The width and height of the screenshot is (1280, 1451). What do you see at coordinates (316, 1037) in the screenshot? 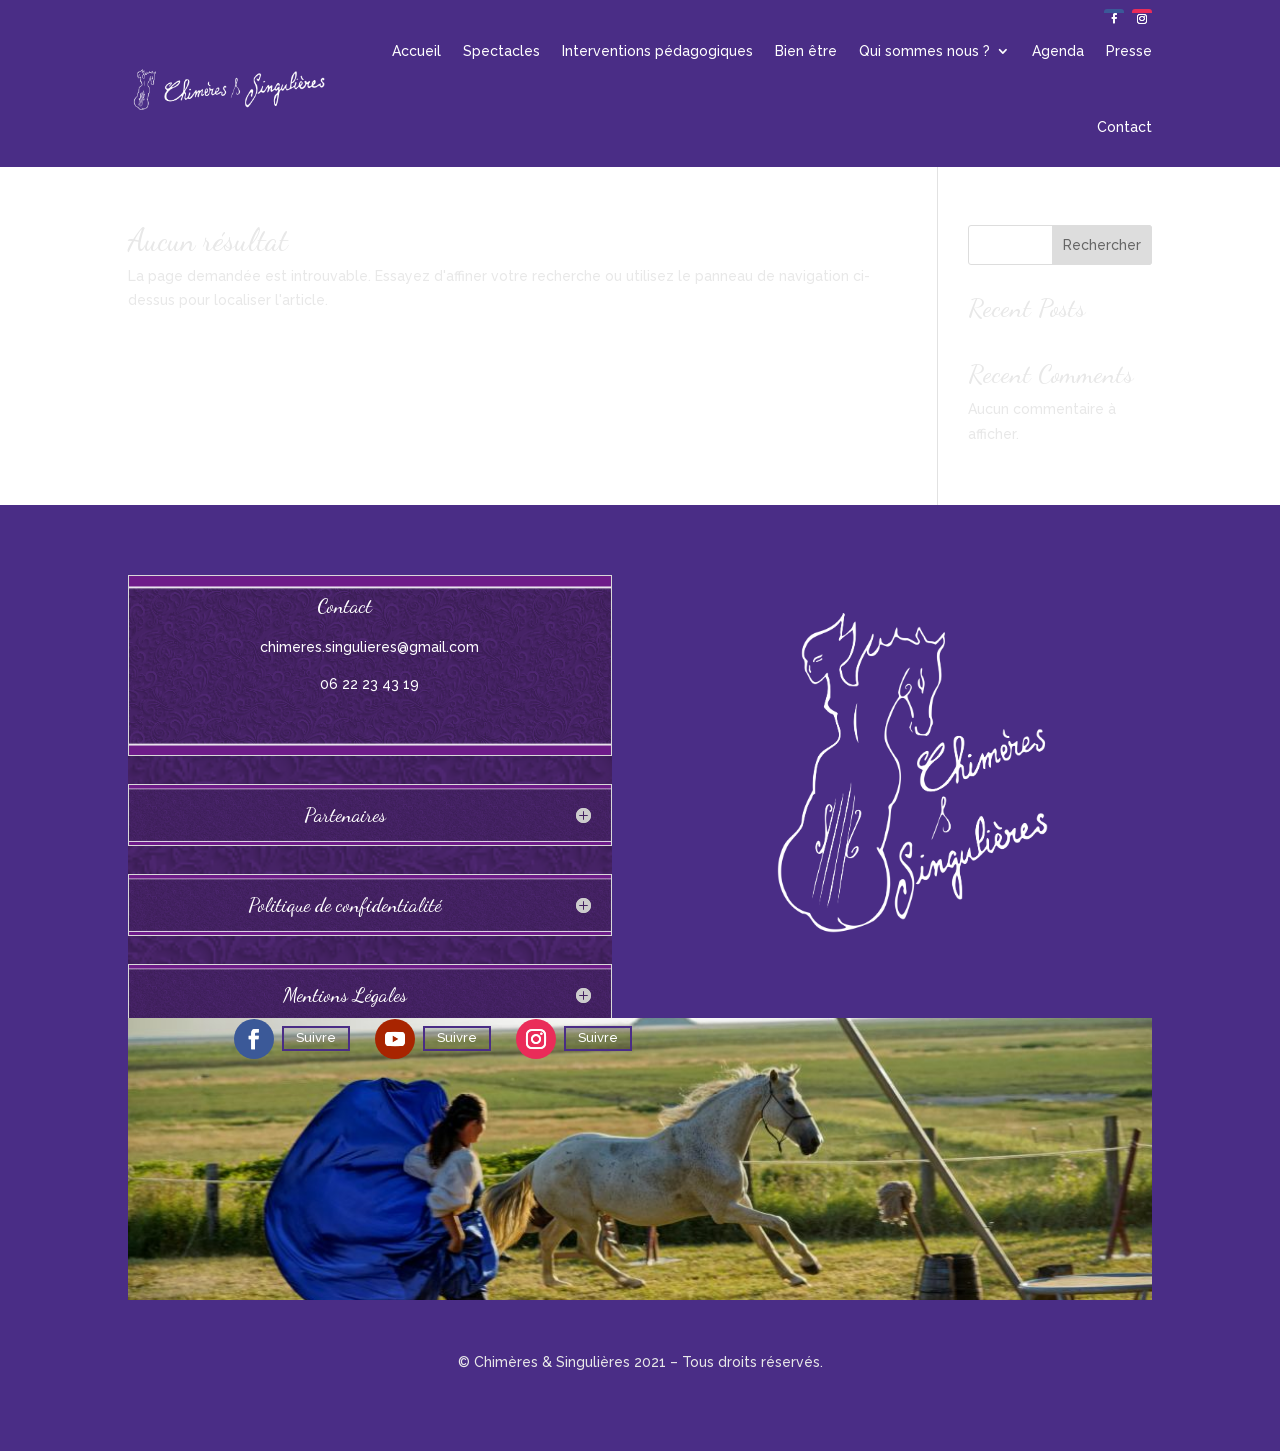
I see `Suivre` at bounding box center [316, 1037].